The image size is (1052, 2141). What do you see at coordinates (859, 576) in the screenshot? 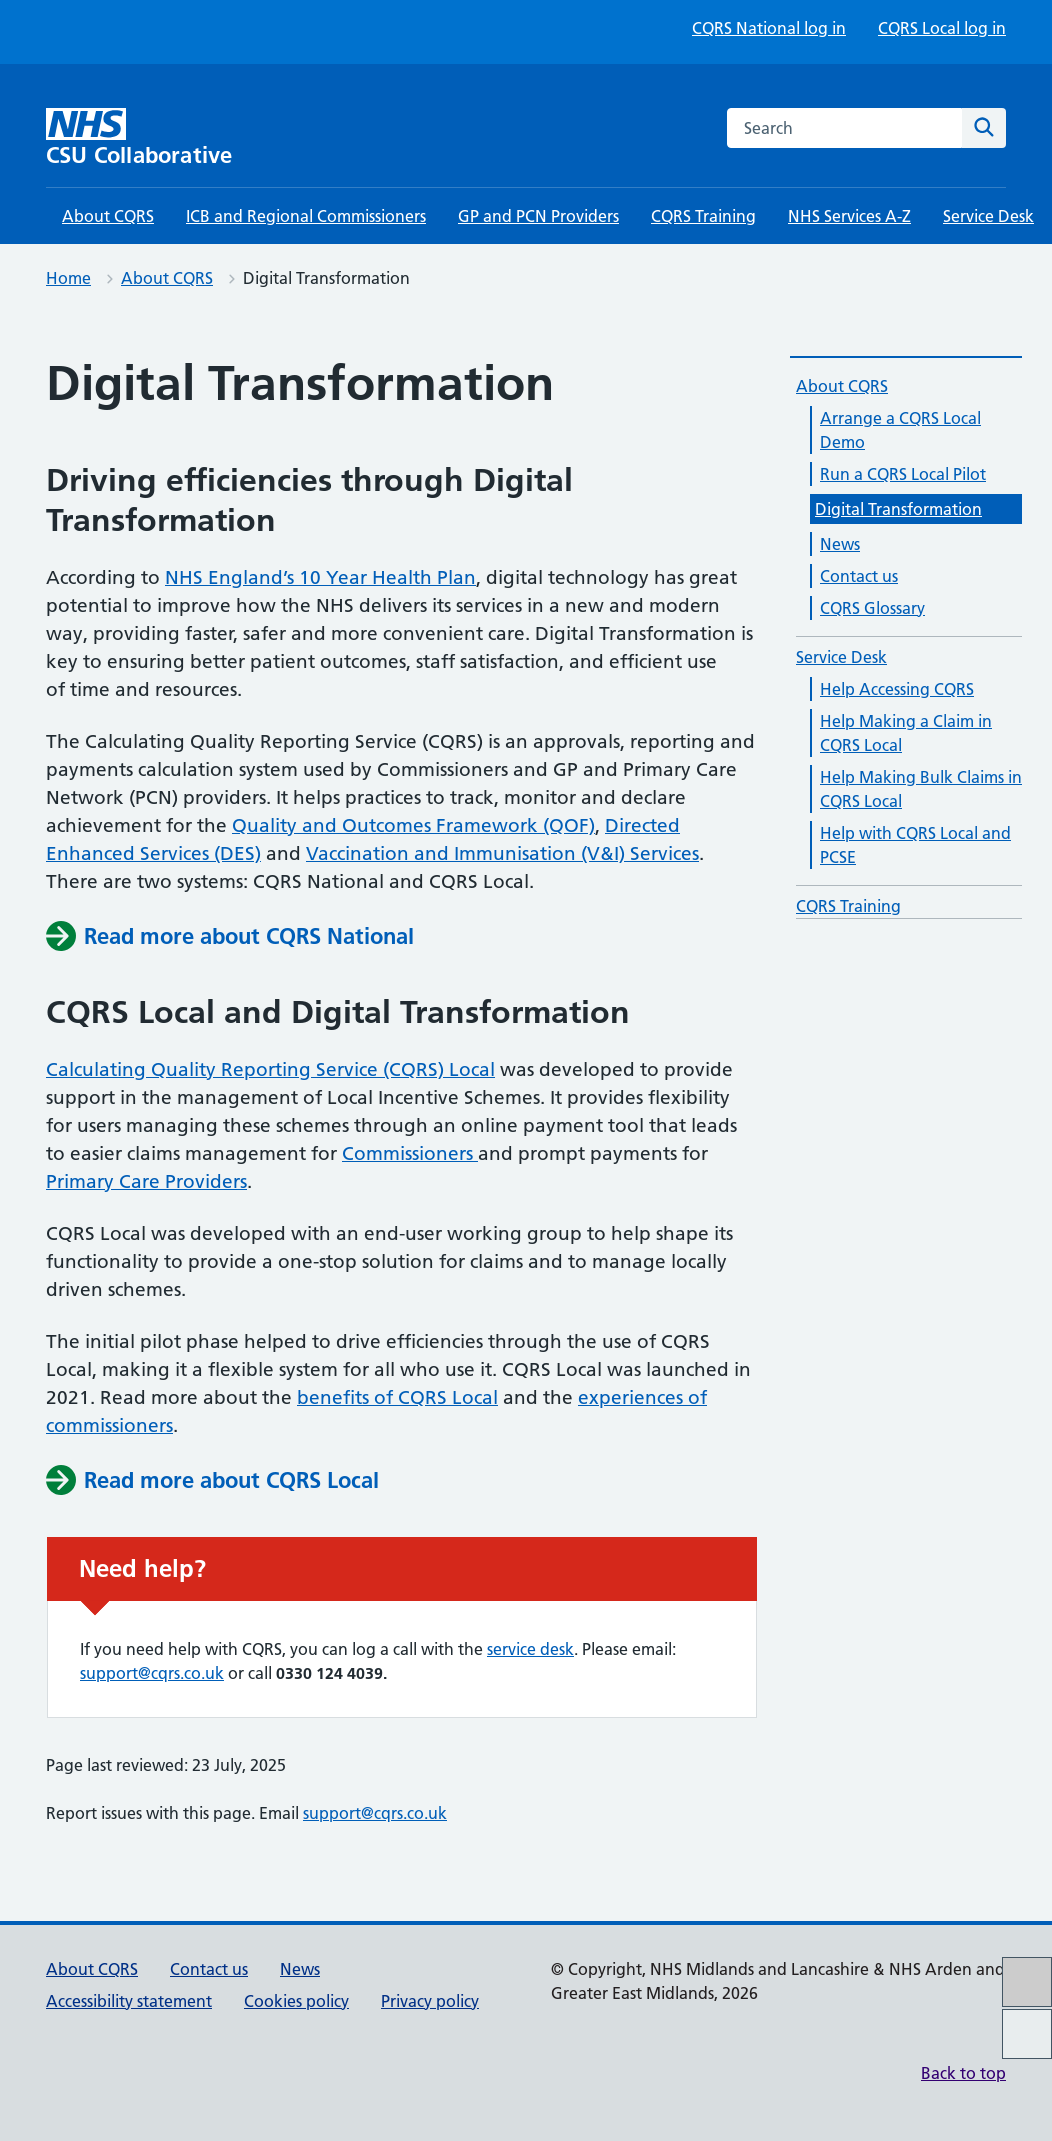
I see `Contact us` at bounding box center [859, 576].